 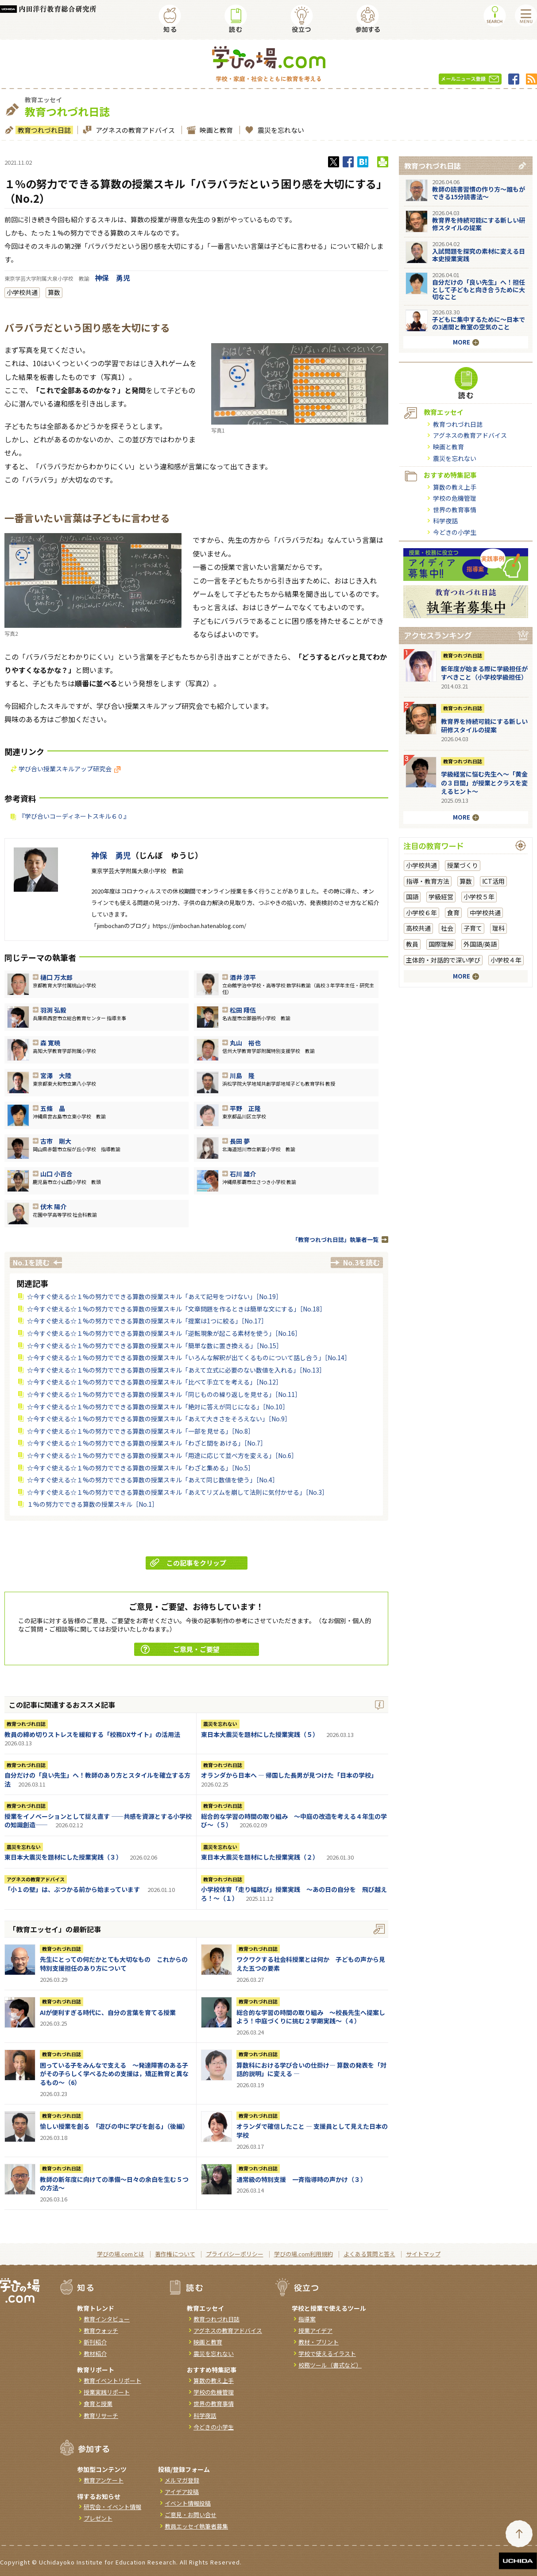 What do you see at coordinates (243, 977) in the screenshot?
I see `酒井 淳平` at bounding box center [243, 977].